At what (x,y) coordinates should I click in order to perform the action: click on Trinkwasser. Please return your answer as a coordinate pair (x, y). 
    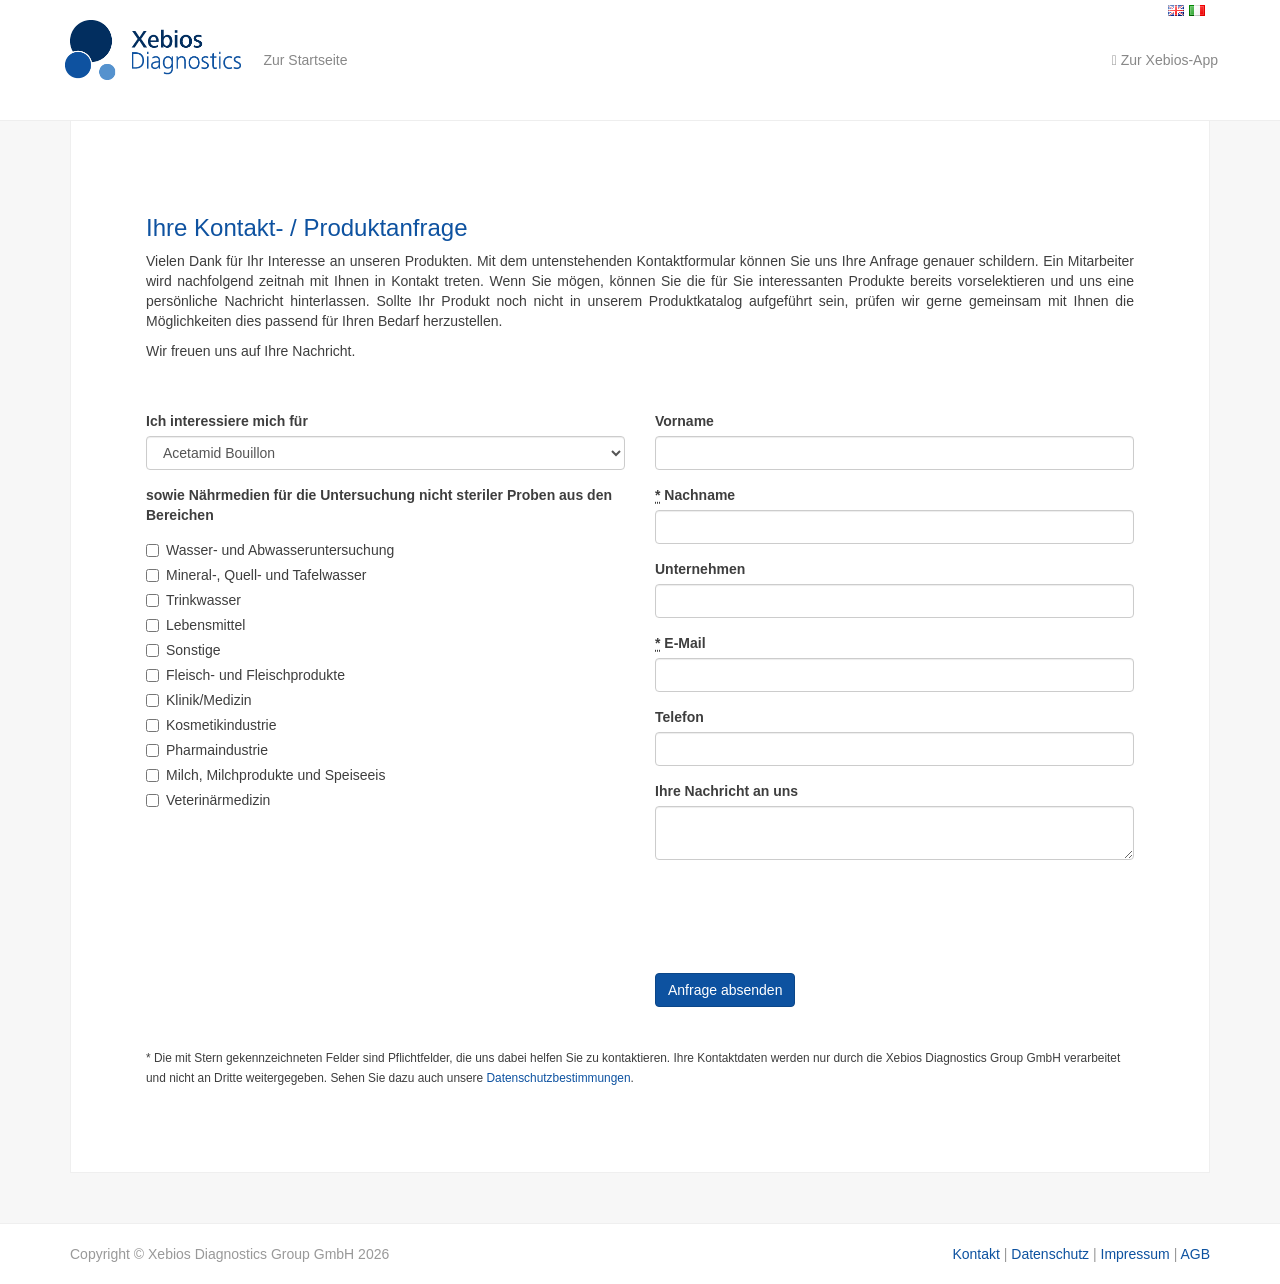
    Looking at the image, I should click on (193, 600).